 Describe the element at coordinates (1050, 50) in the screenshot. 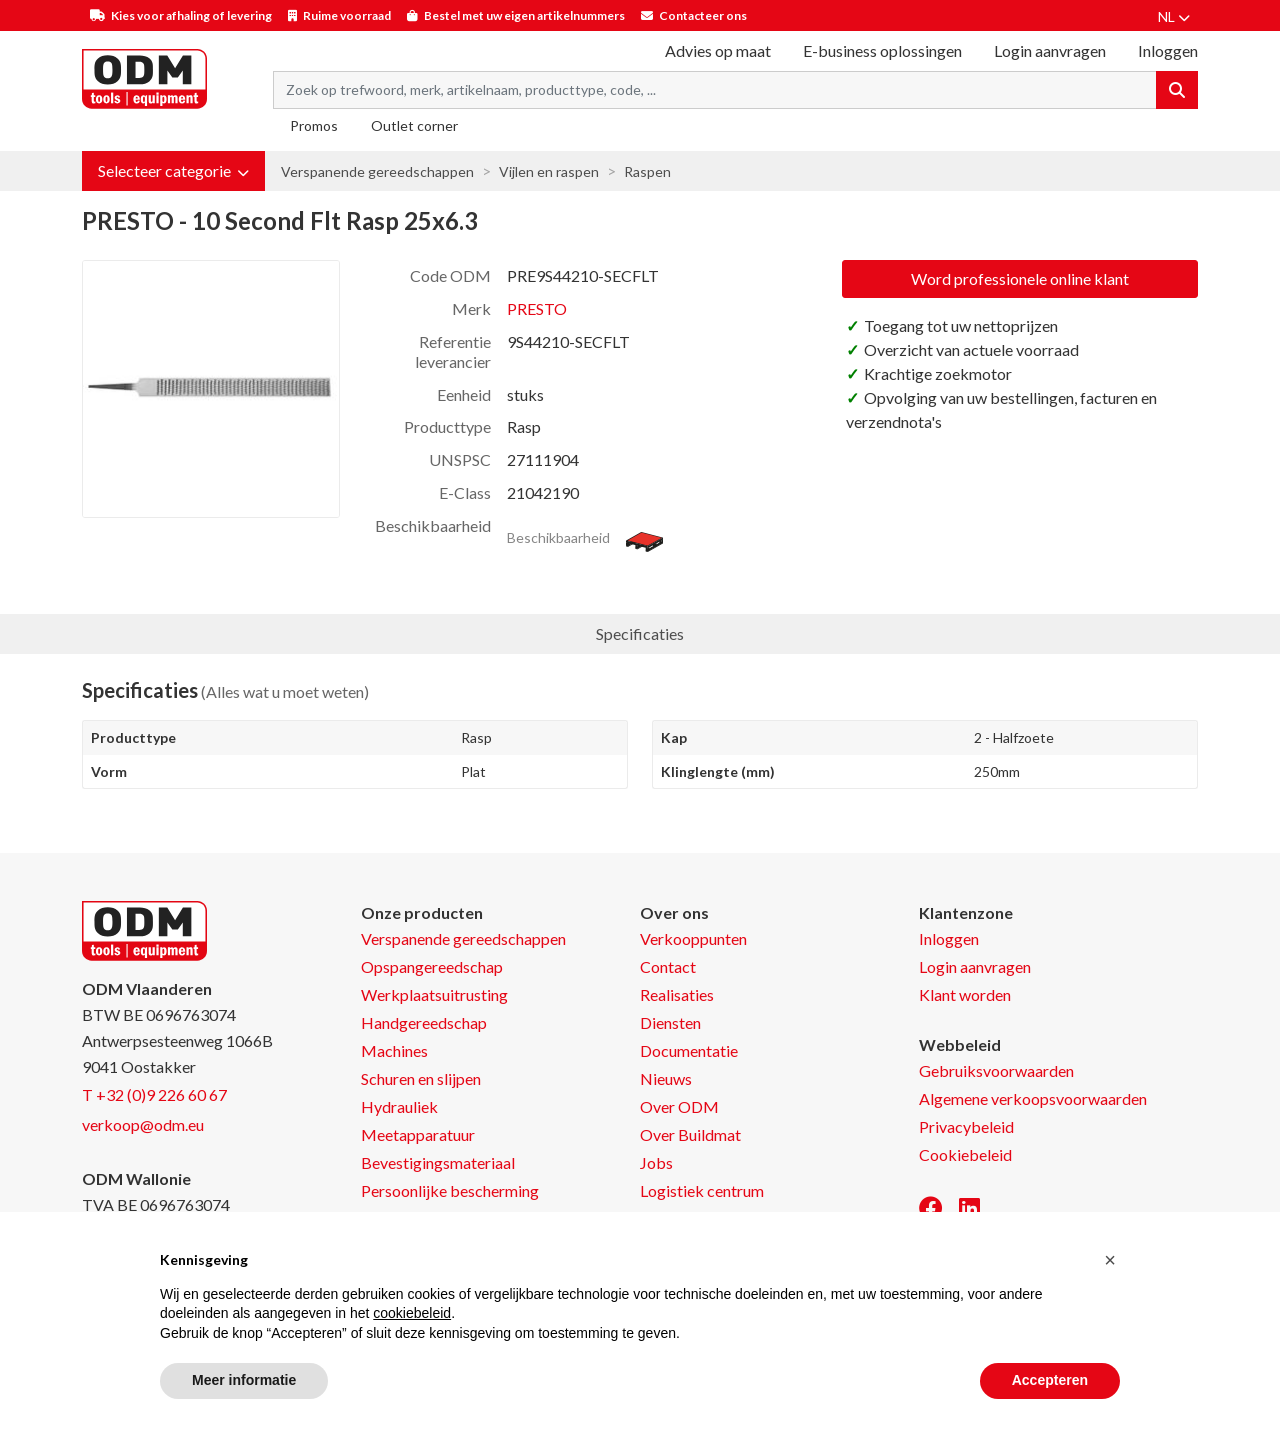

I see `Login aanvragen` at that location.